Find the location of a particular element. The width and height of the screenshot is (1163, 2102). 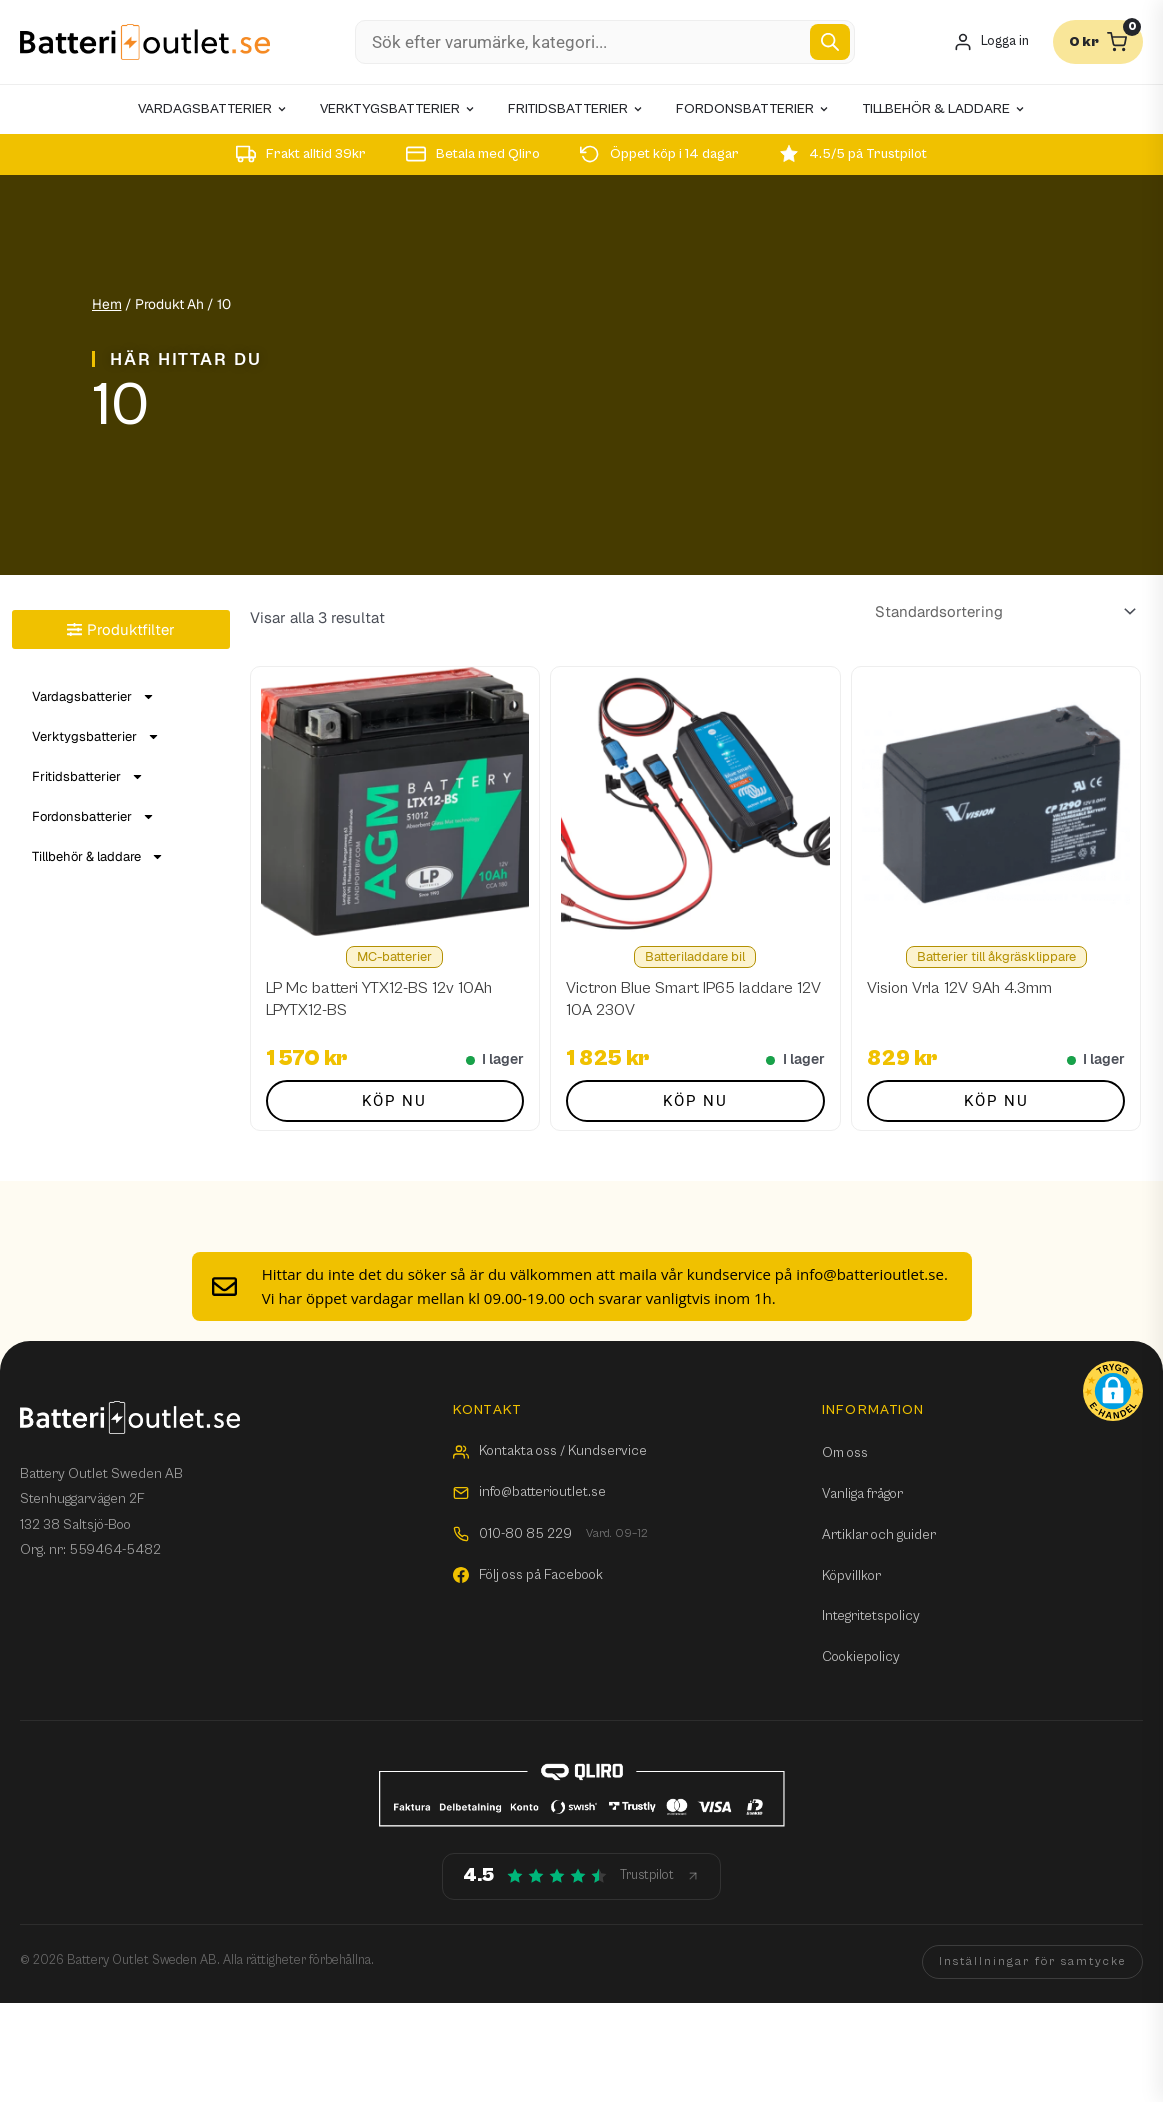

Fritidsbatterier is located at coordinates (88, 776).